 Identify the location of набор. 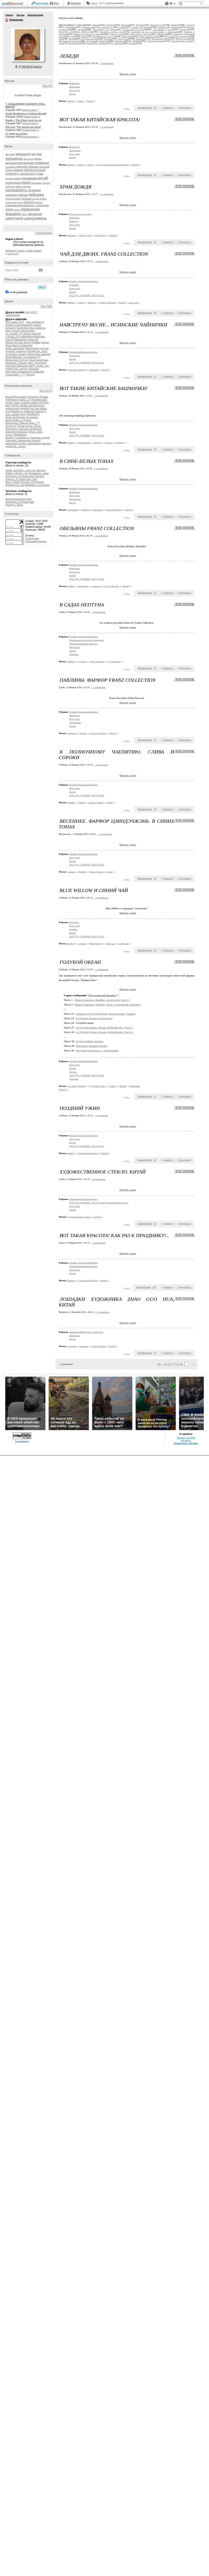
(81, 302).